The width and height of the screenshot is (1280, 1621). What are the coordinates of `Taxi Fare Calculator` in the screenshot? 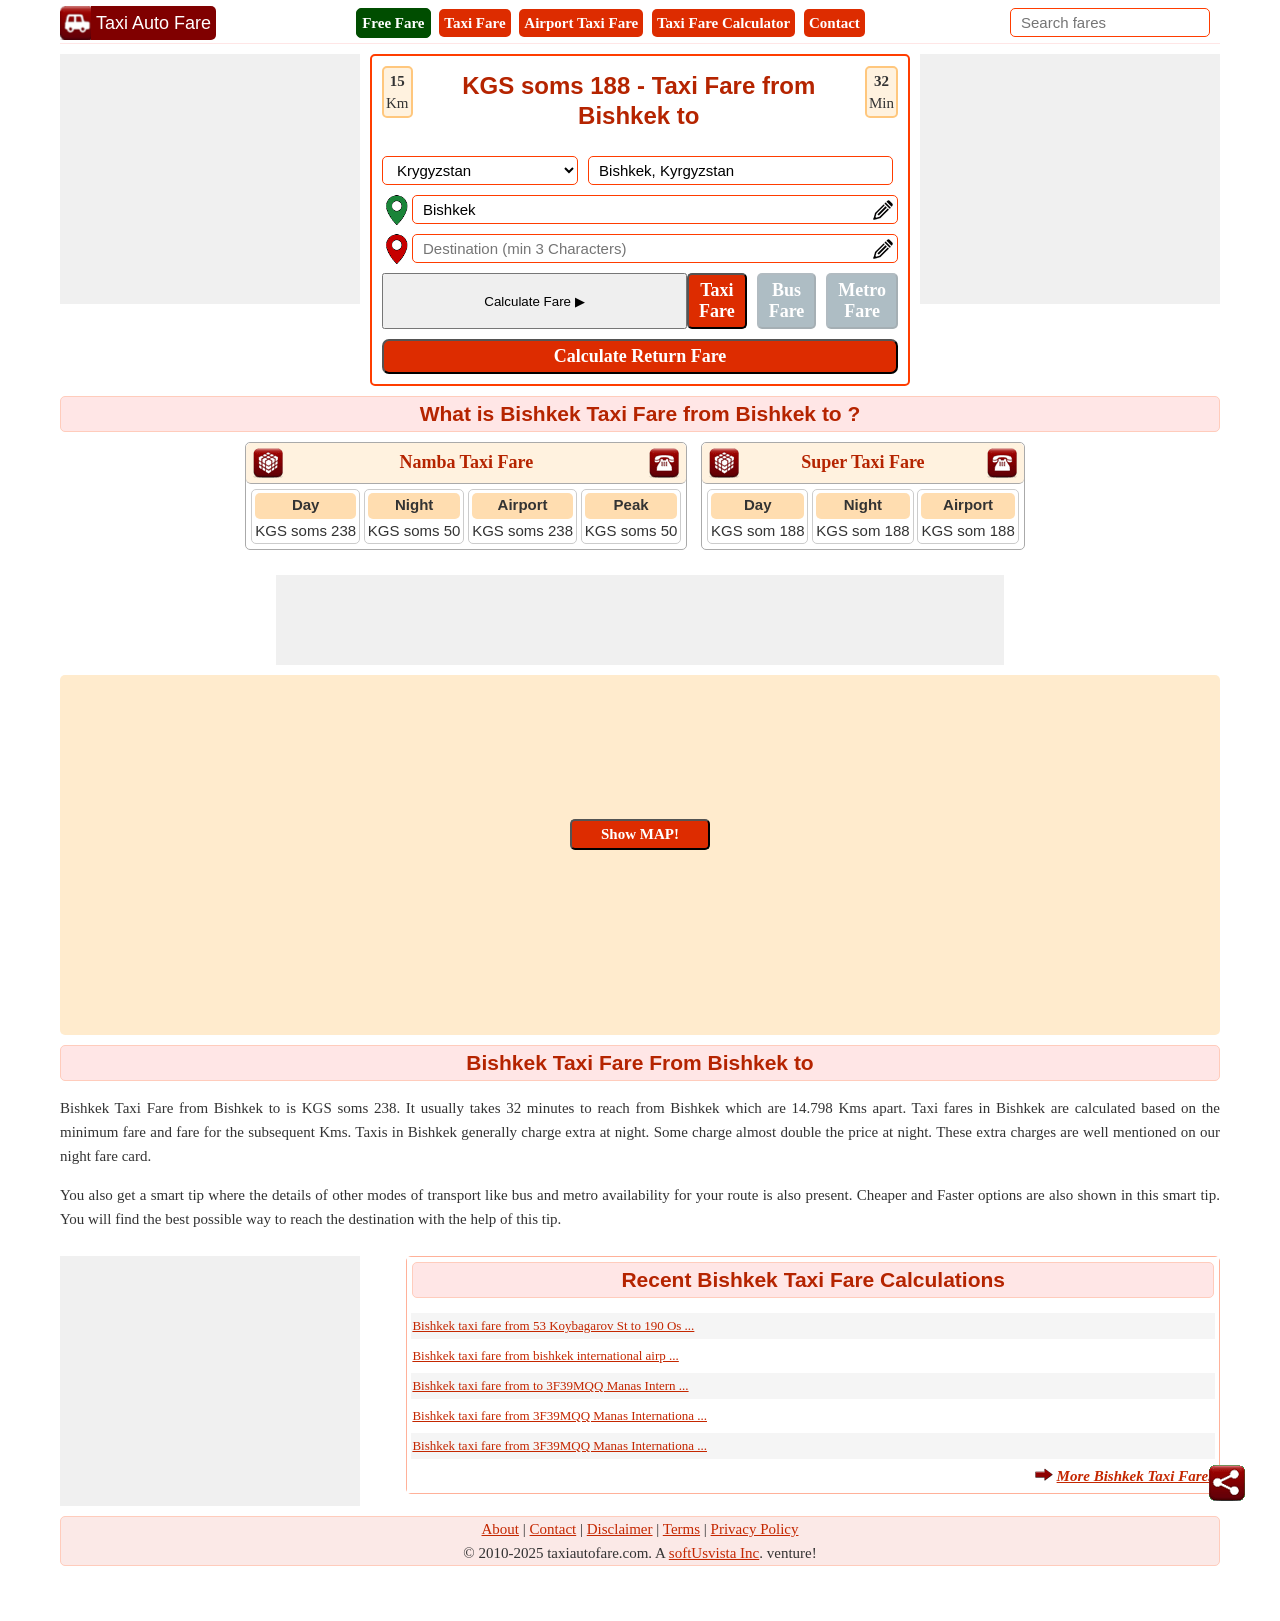 It's located at (723, 23).